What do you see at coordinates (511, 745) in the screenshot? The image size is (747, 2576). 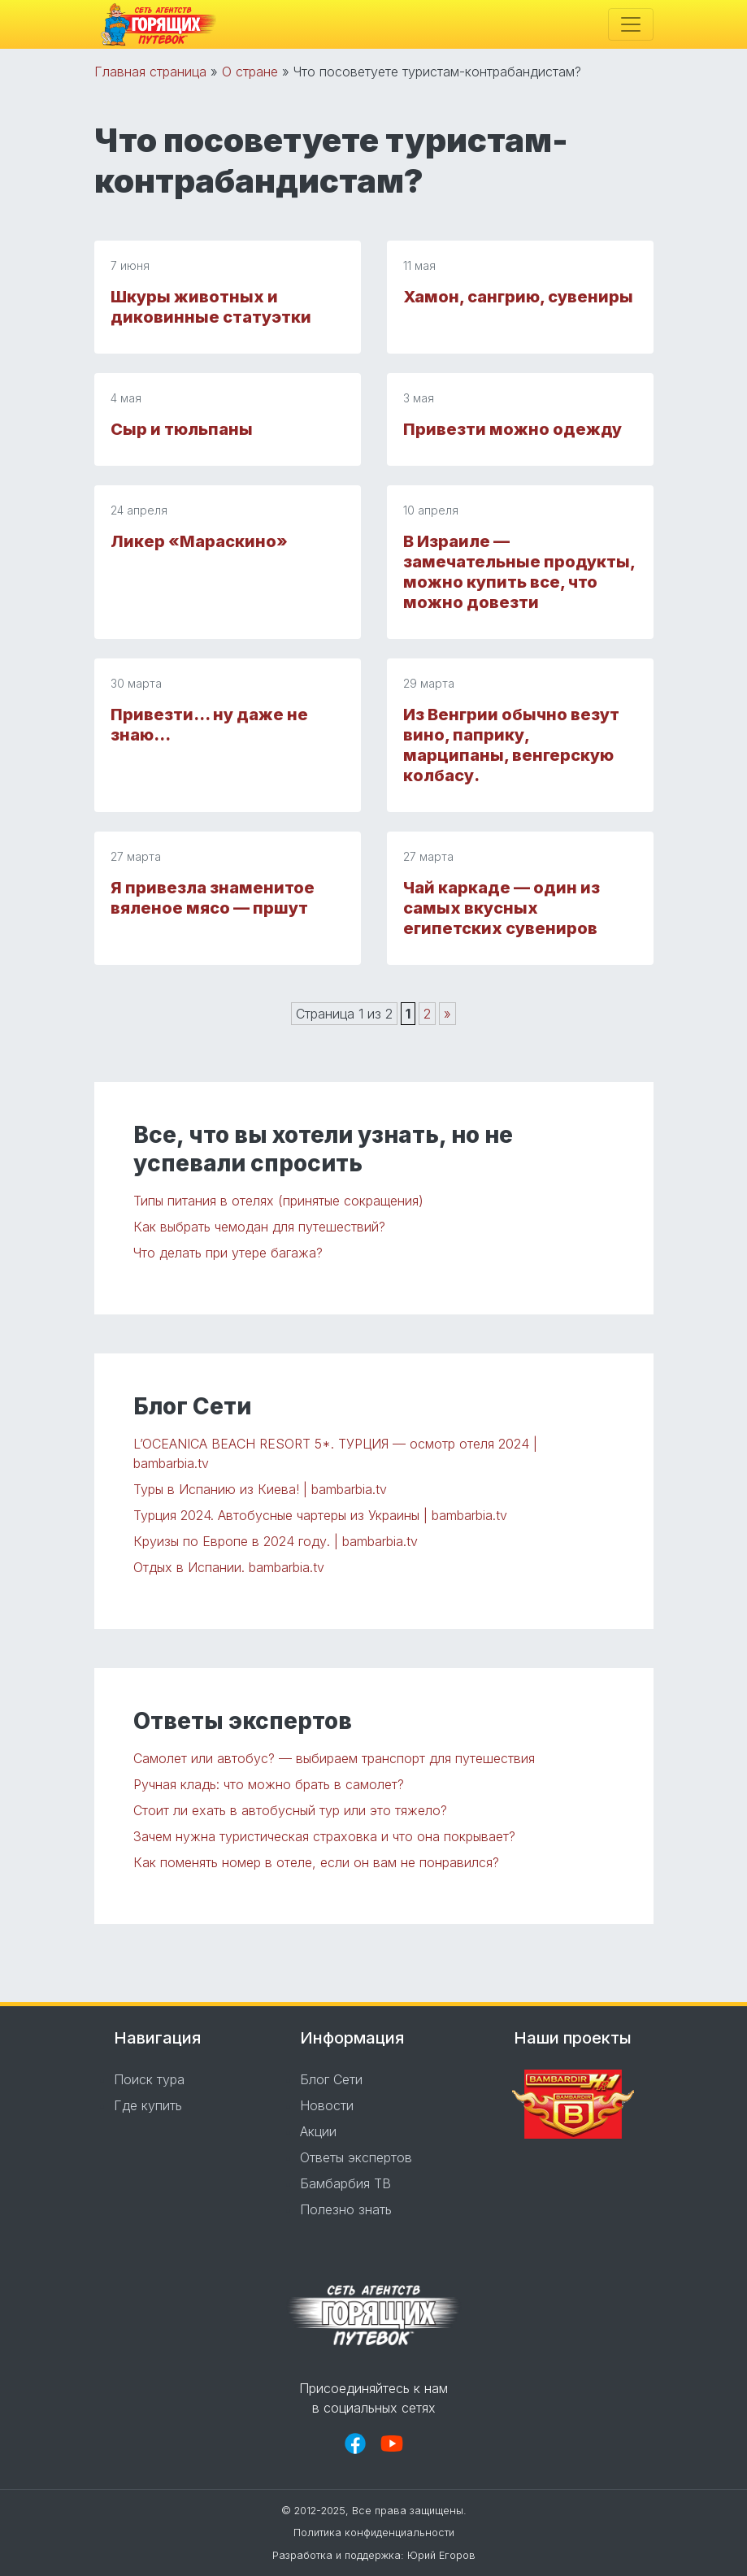 I see `Из Венгрии обычно везут вино, паприку, марципаны, венгерскую колбасу.` at bounding box center [511, 745].